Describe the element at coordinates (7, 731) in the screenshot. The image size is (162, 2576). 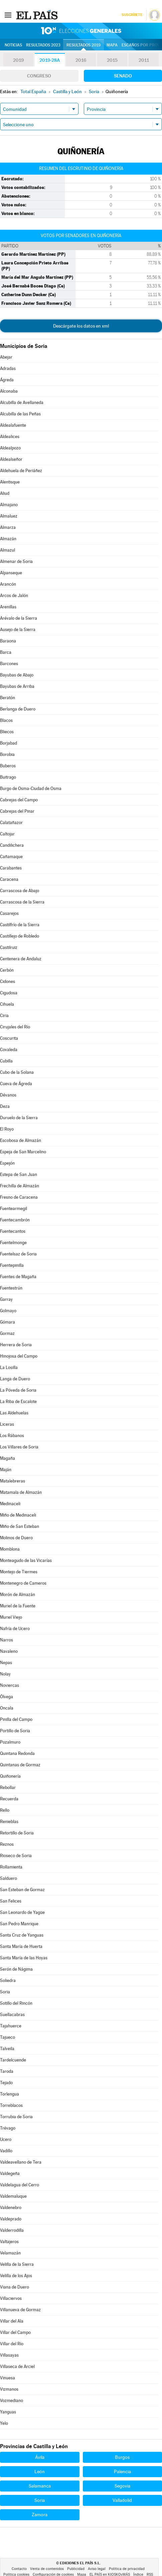
I see `Bliecos` at that location.